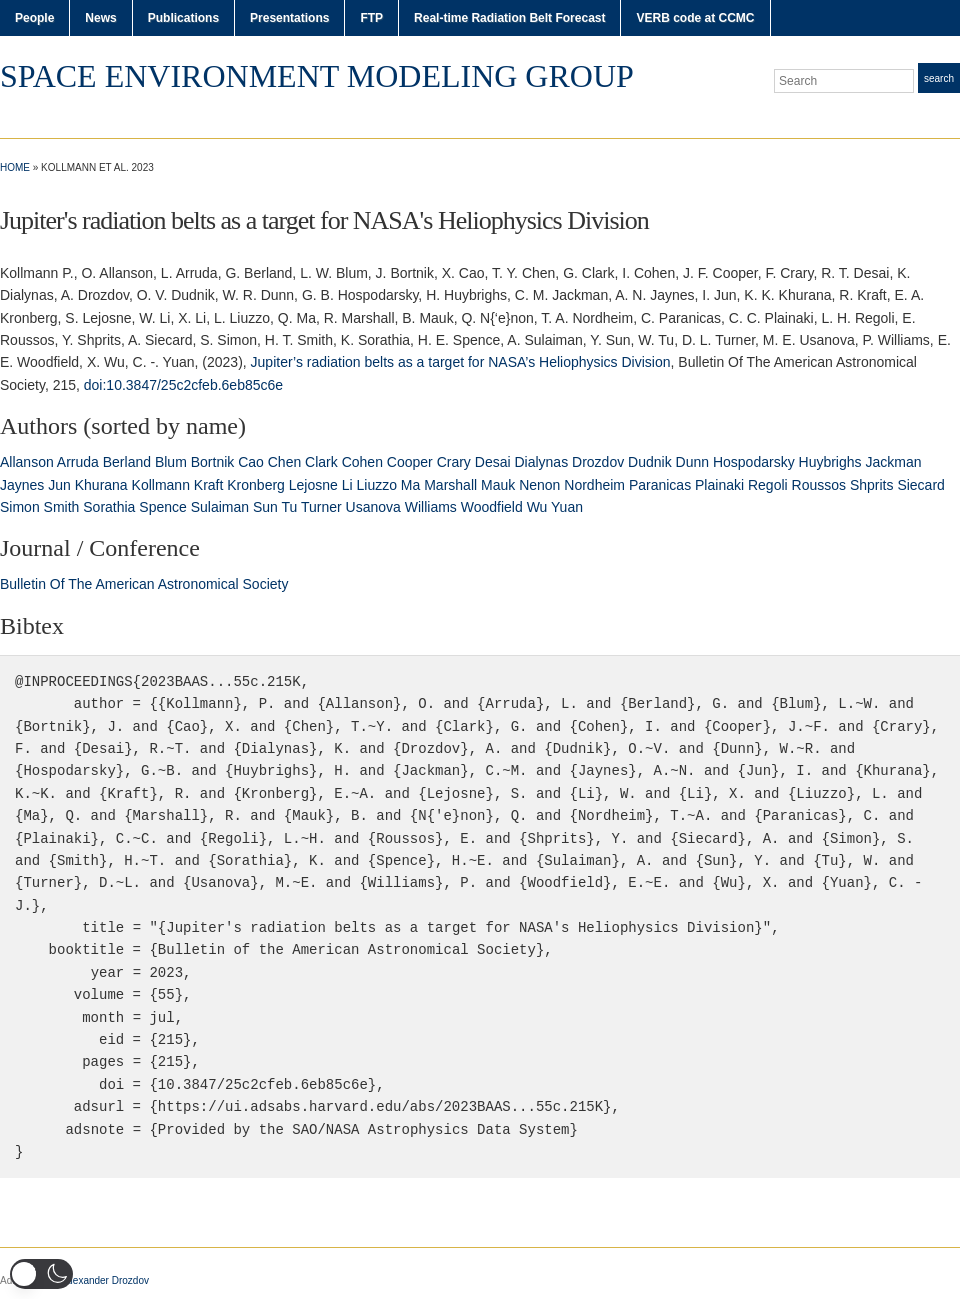 The width and height of the screenshot is (960, 1299). What do you see at coordinates (598, 462) in the screenshot?
I see `Drozdov` at bounding box center [598, 462].